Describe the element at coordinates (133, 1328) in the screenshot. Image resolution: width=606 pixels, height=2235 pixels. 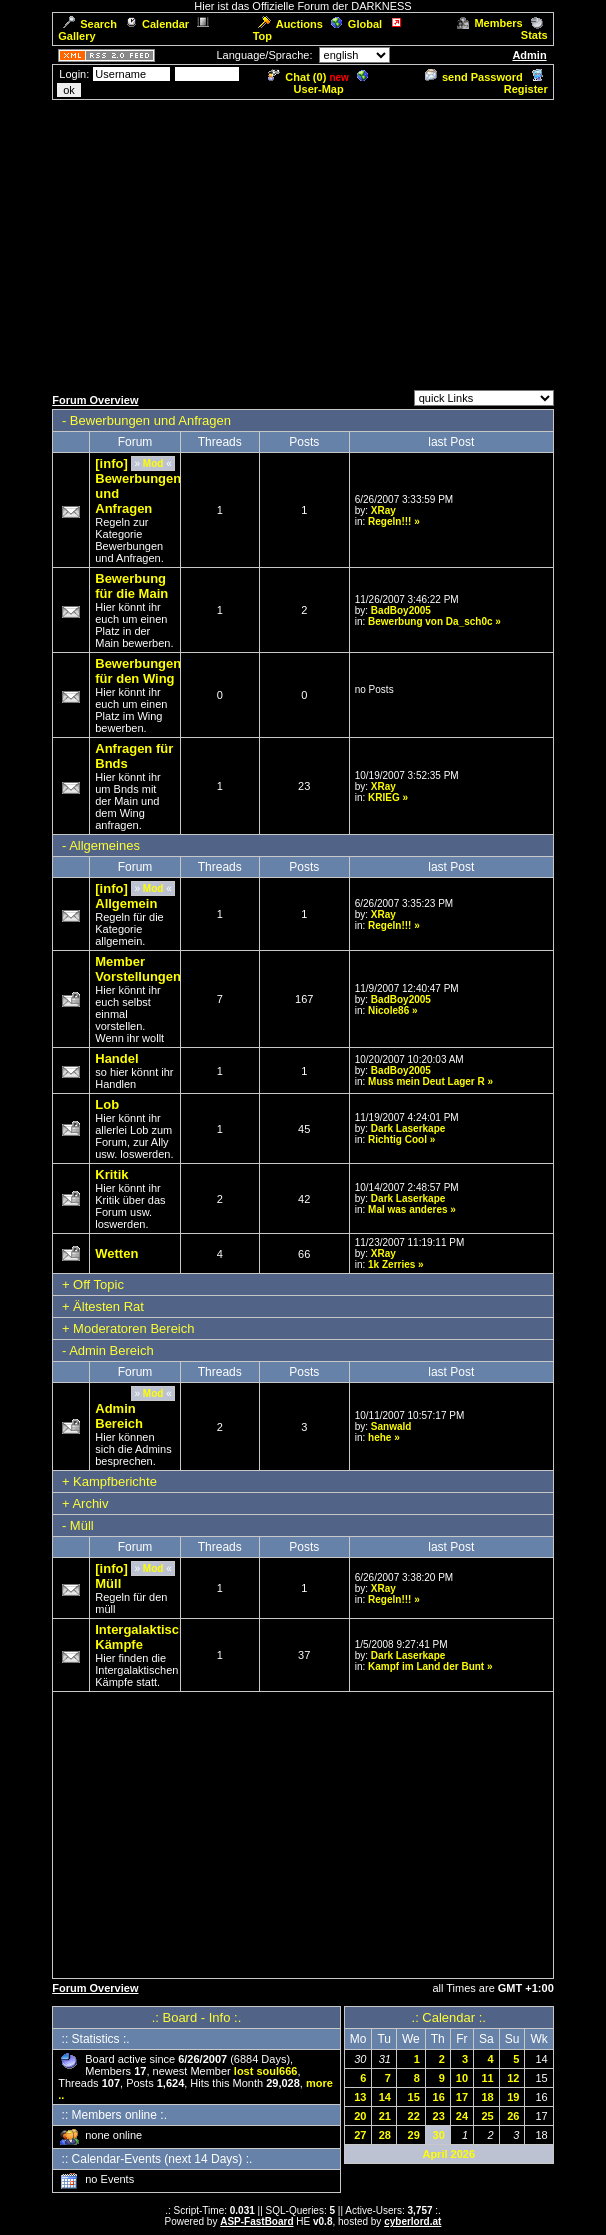
I see `Moderatoren Bereich` at that location.